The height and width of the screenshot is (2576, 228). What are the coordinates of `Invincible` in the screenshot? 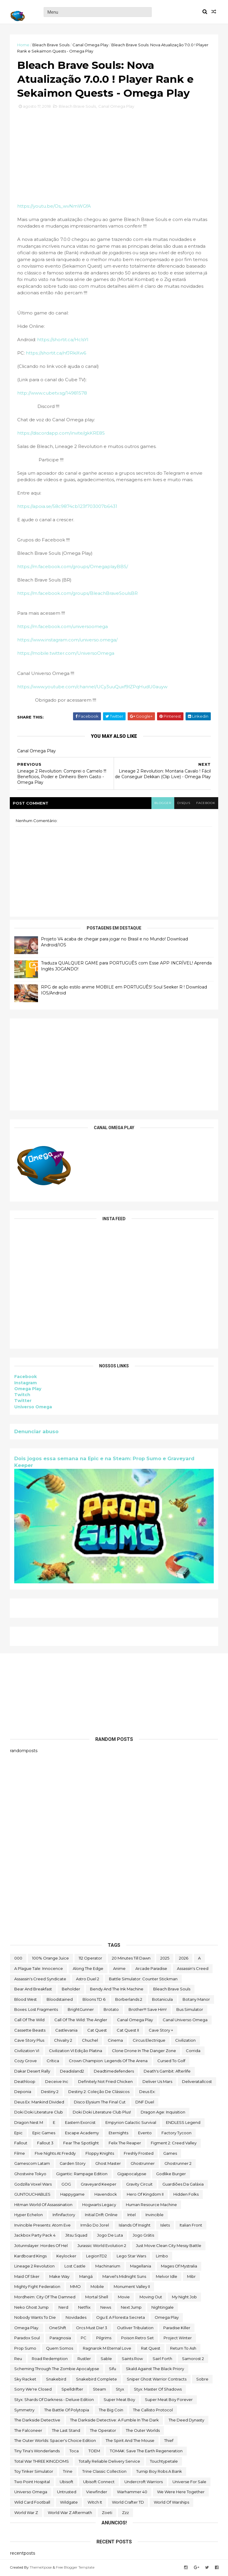 It's located at (154, 2215).